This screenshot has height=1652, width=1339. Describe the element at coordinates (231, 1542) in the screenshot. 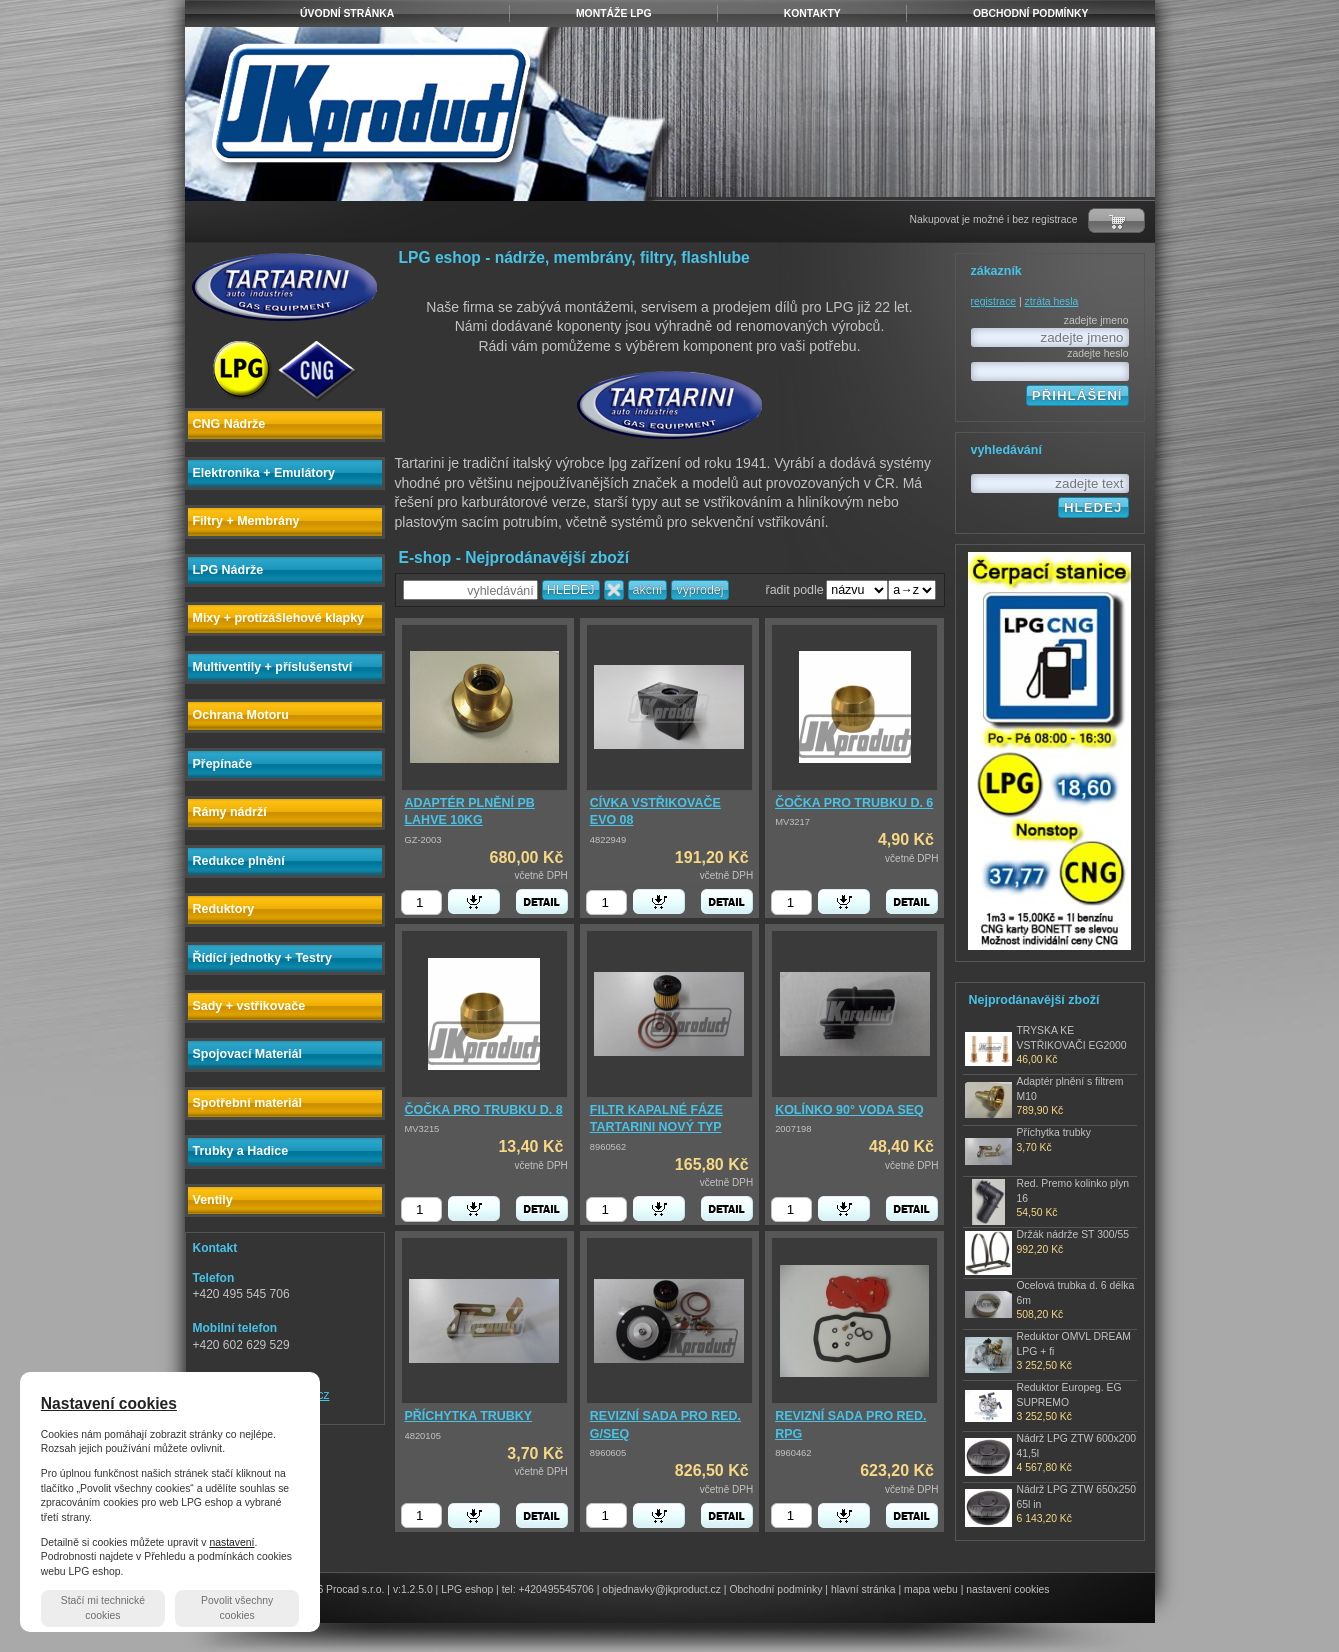

I see `nastavení` at that location.